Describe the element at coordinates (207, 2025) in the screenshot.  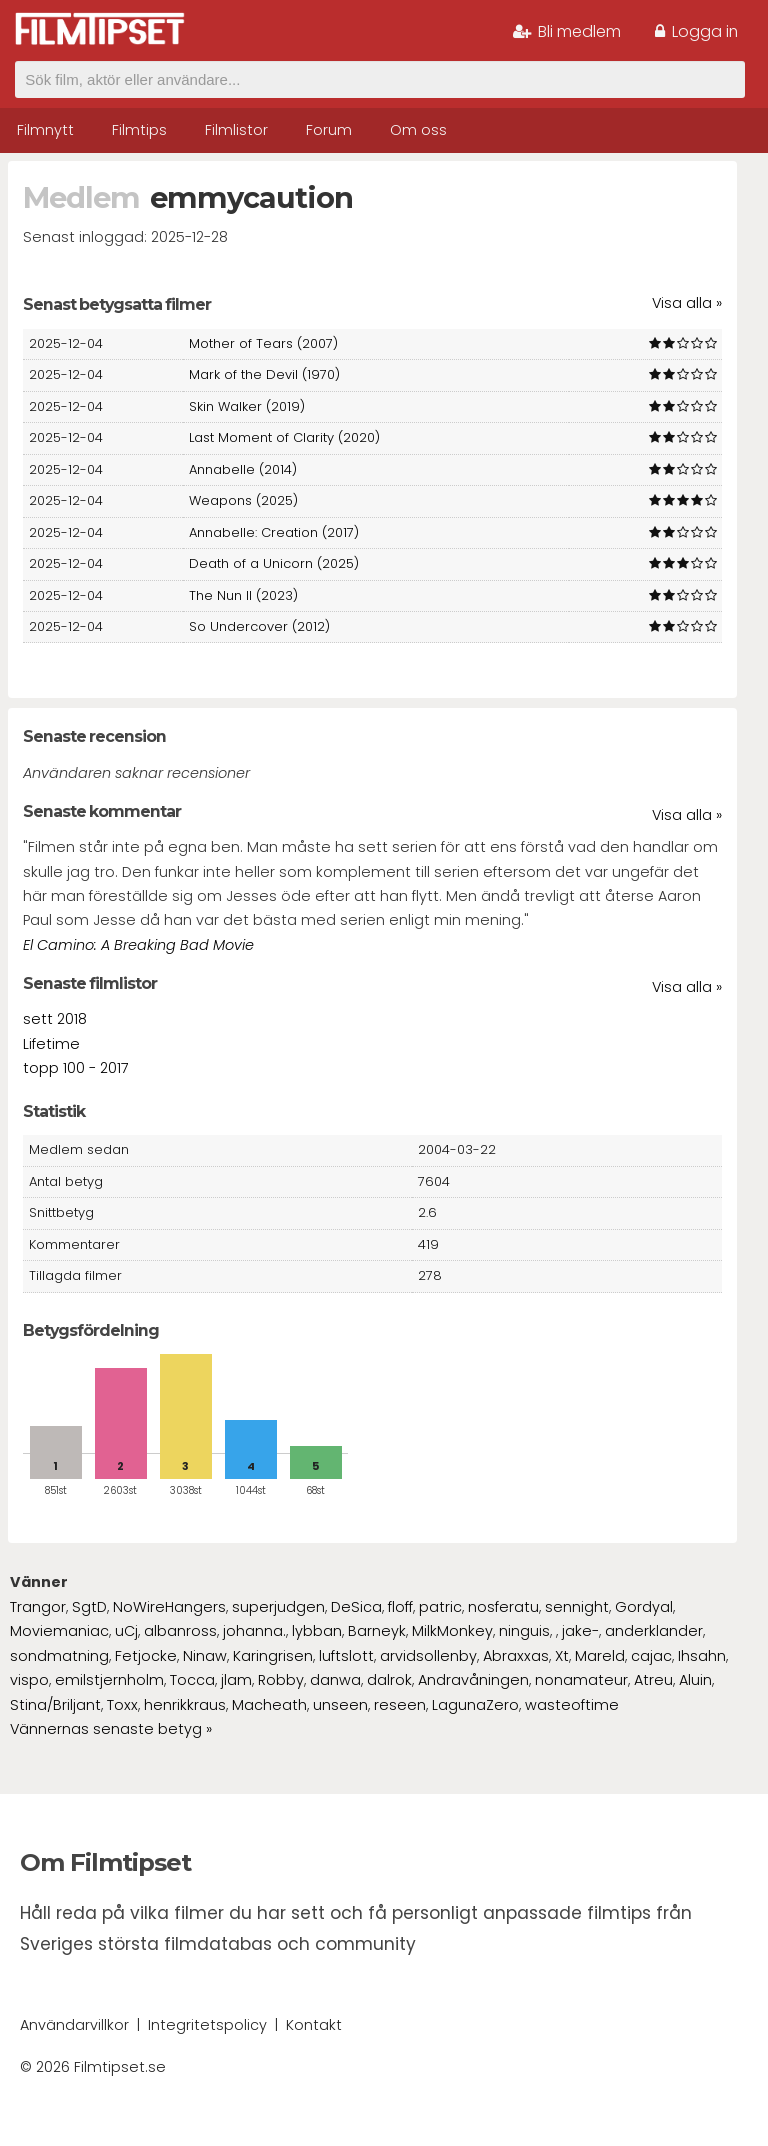
I see `Integritetspolicy` at that location.